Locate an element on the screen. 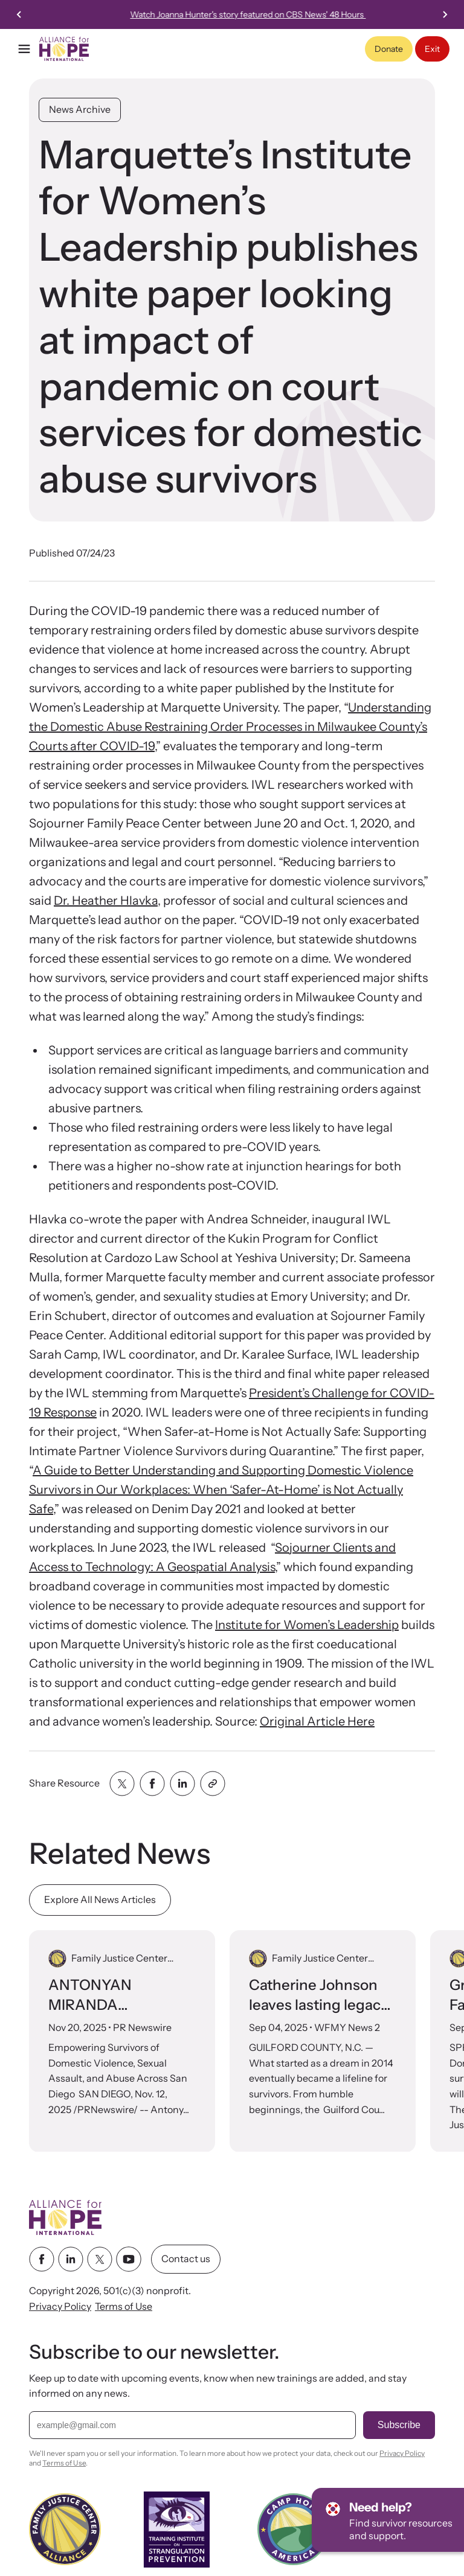 The image size is (464, 2576). [youtube link] is located at coordinates (128, 2259).